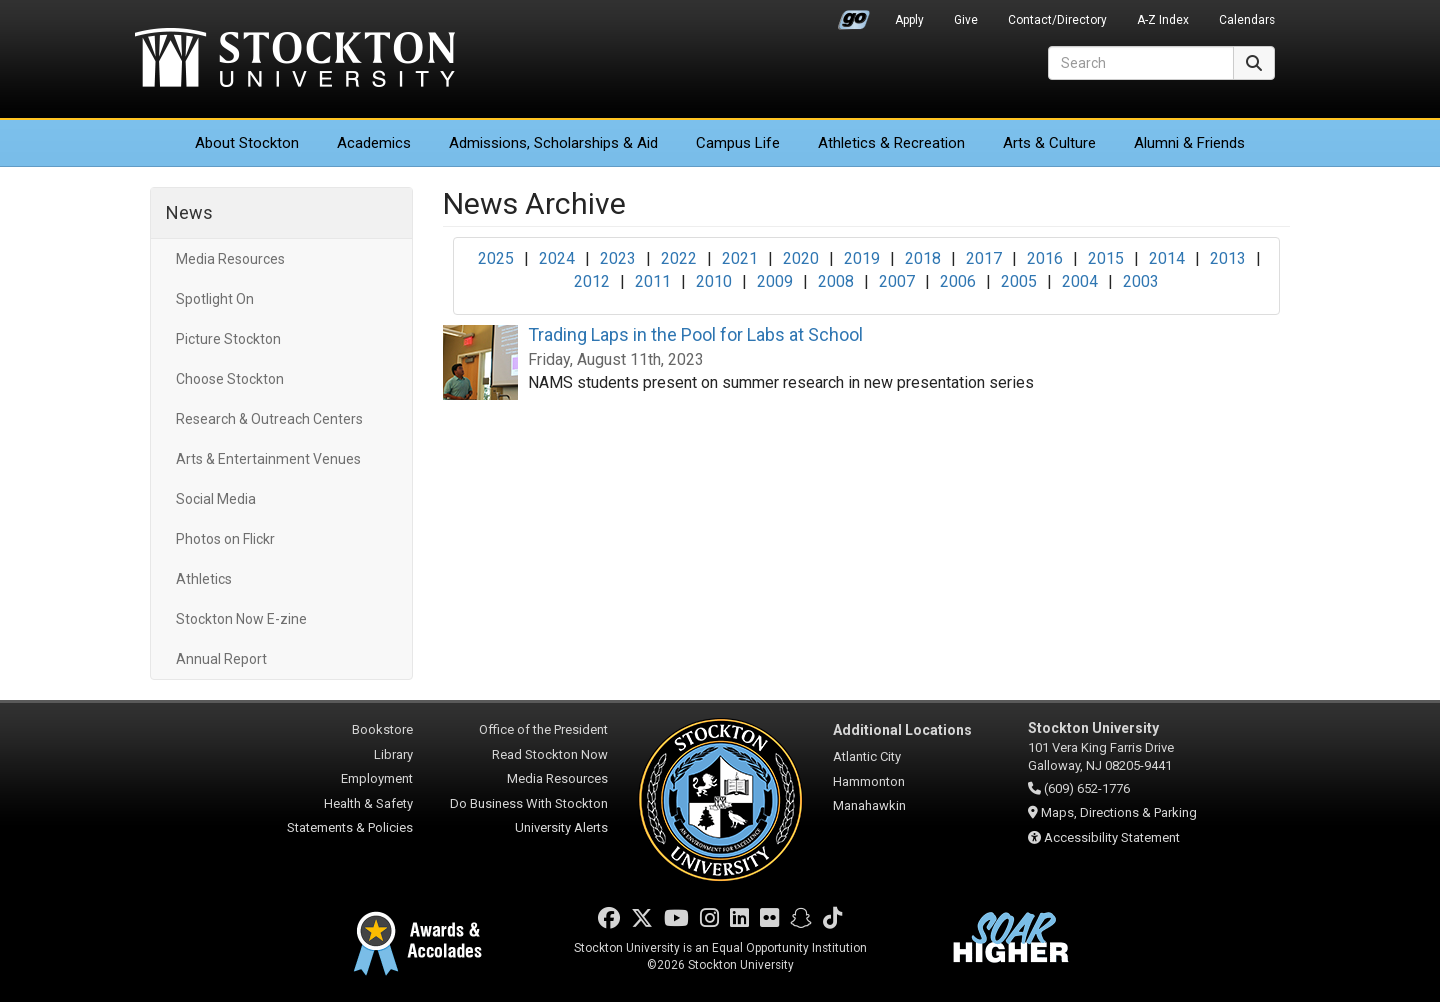 The image size is (1440, 1002). I want to click on Academics, so click(374, 143).